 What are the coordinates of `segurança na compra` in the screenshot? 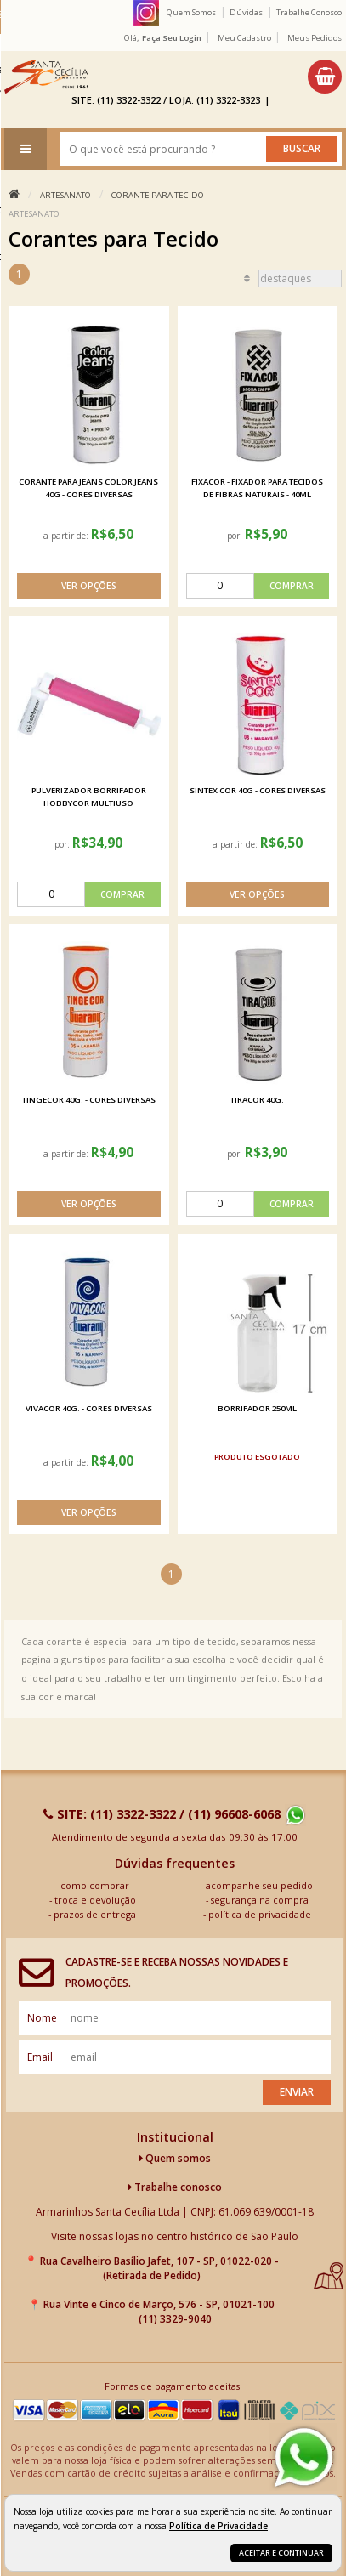 It's located at (260, 1899).